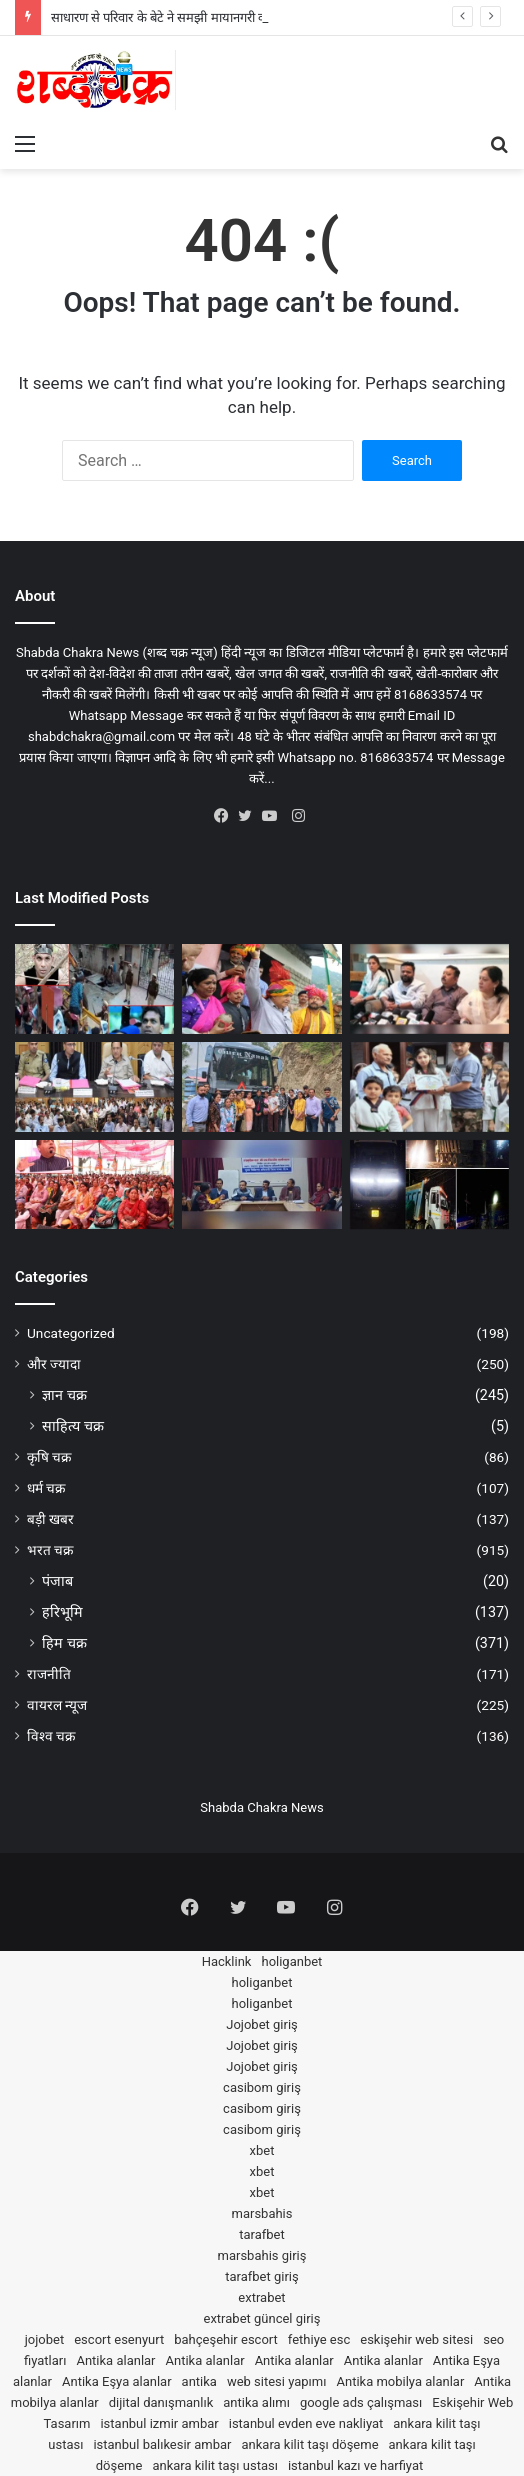  Describe the element at coordinates (261, 989) in the screenshot. I see `[Minjar Mela 2025 के समापन पर स्पीकर पठानिया ने किया 785.32 करोड़ की योजनाओं का शिलान्यास और उद्घाटन]` at that location.